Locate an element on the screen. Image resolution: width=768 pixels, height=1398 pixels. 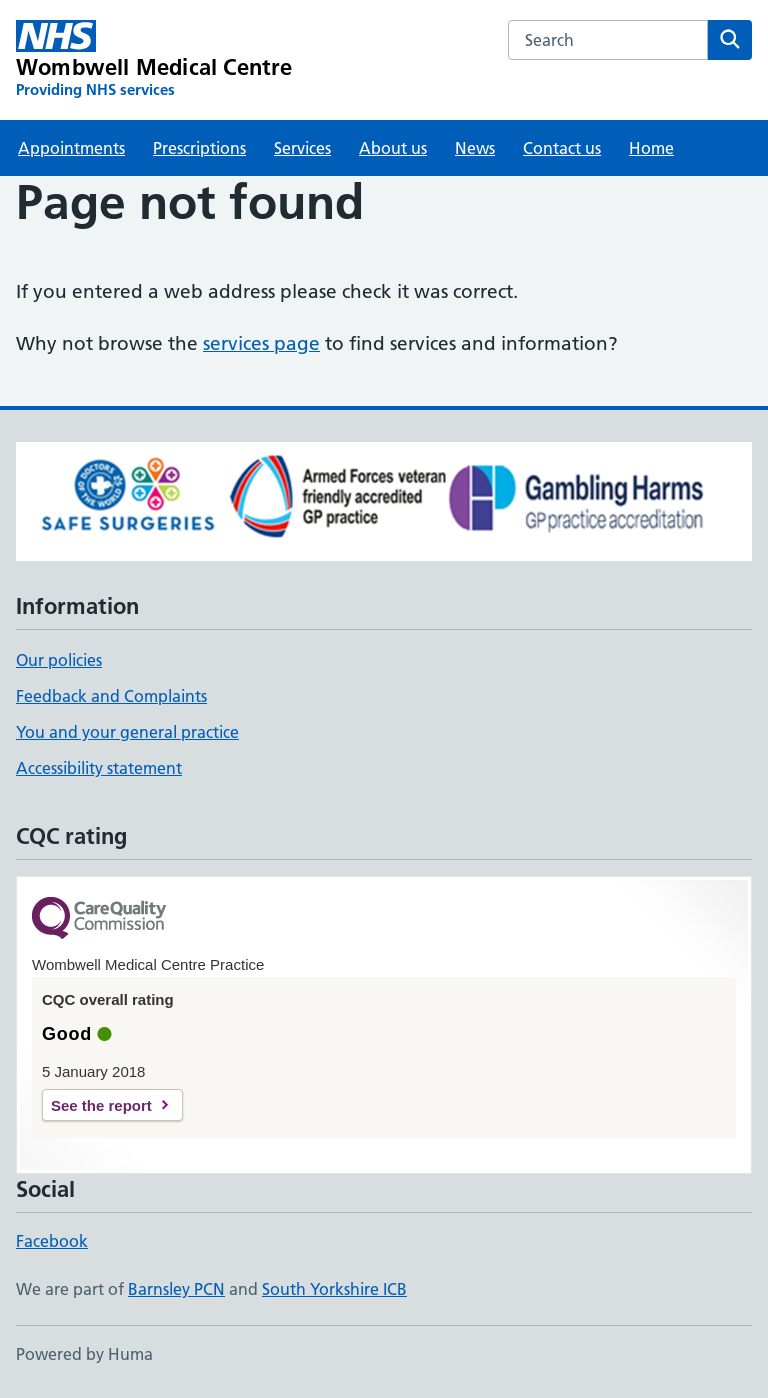
Services is located at coordinates (302, 148).